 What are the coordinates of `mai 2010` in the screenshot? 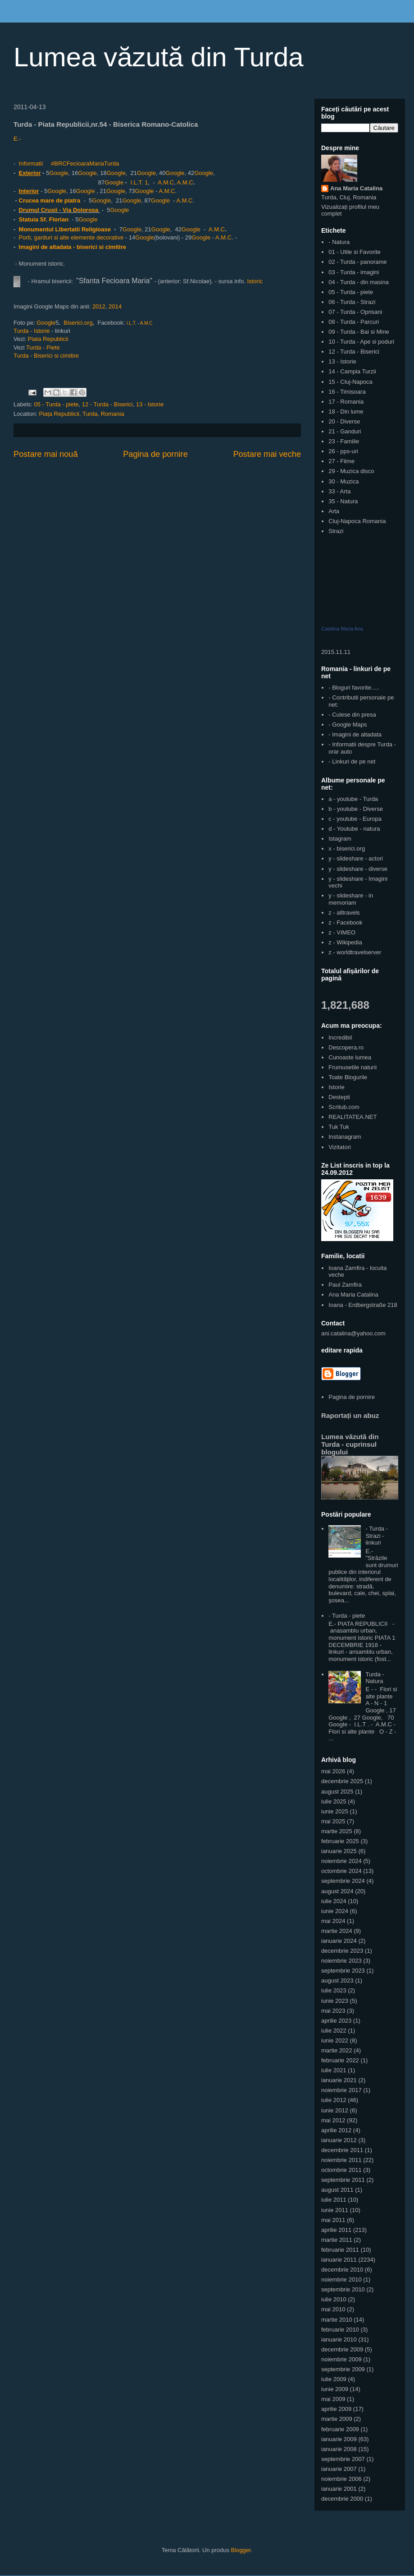 It's located at (333, 2309).